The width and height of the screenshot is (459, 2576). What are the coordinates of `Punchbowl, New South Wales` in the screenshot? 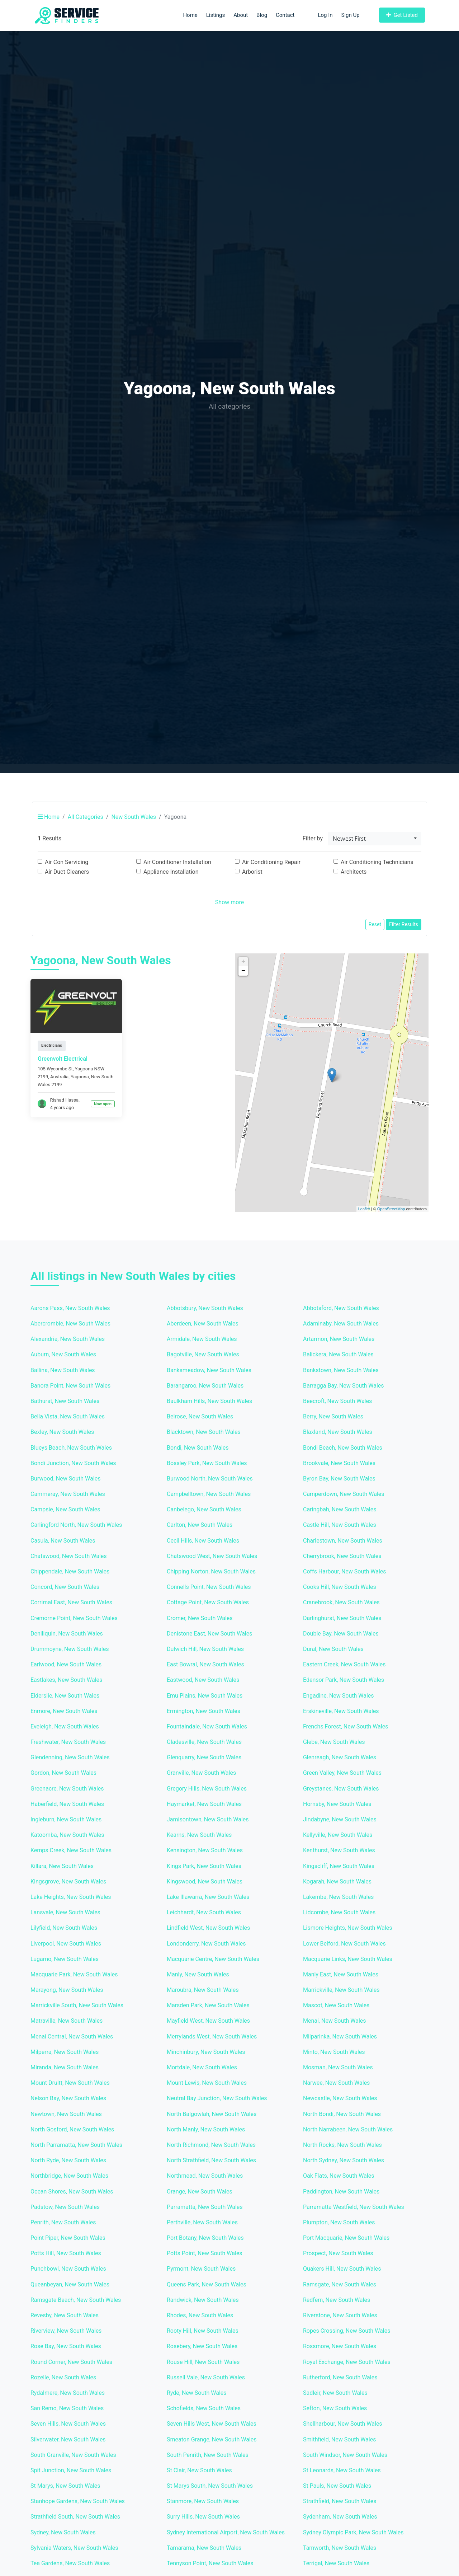 It's located at (68, 2268).